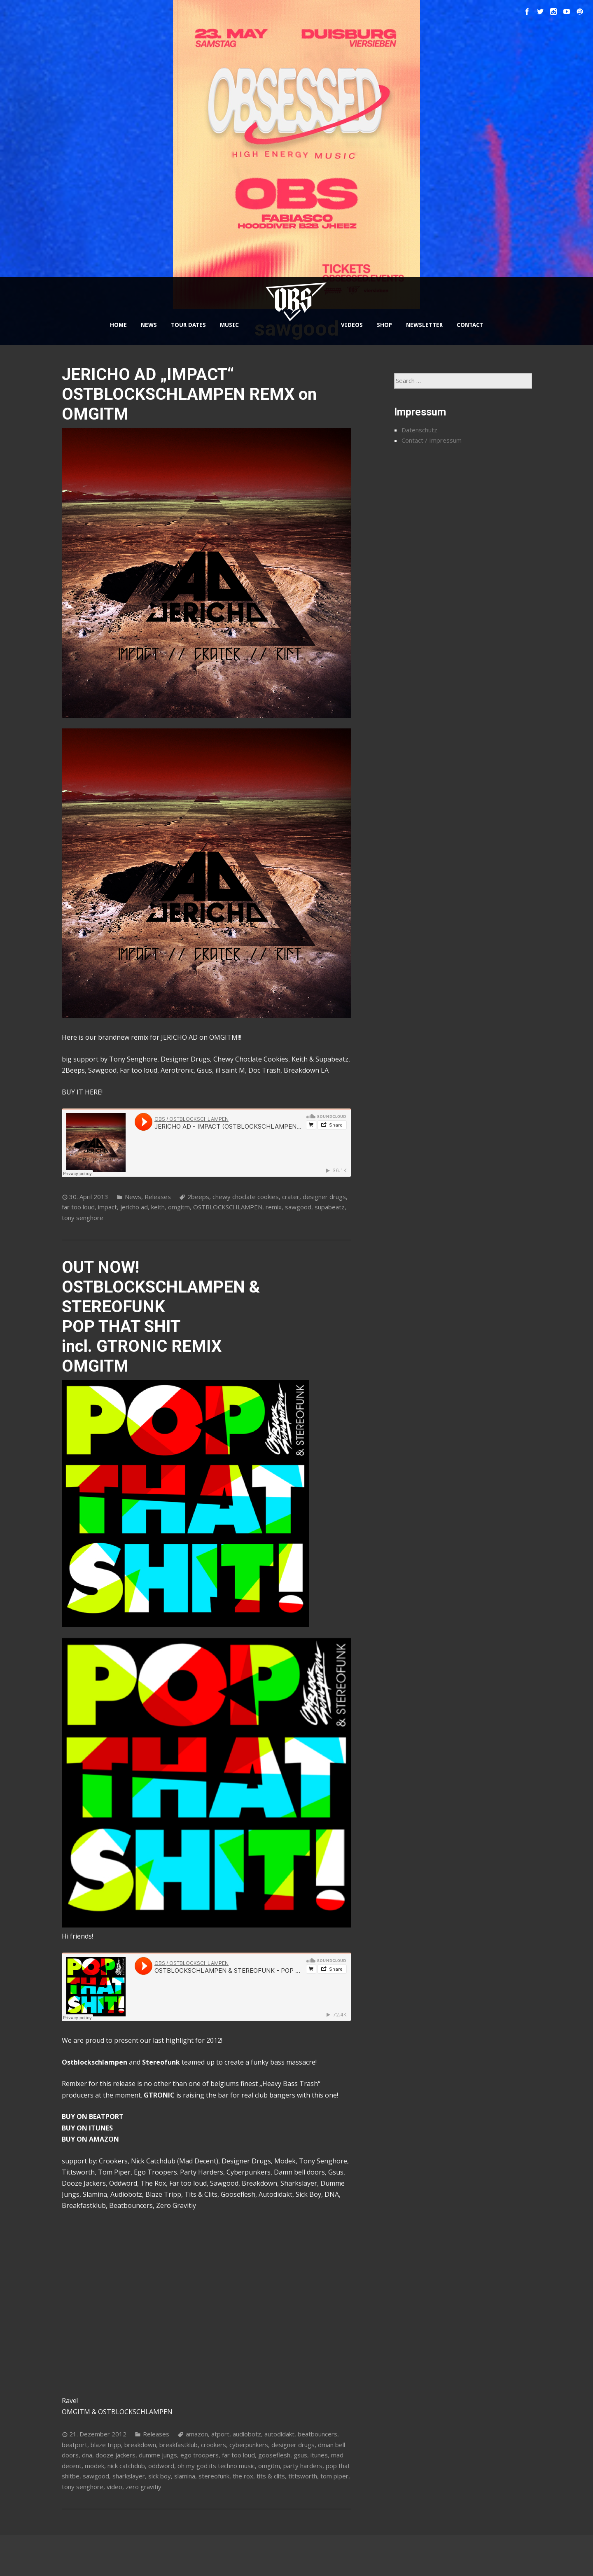 The image size is (593, 2576). Describe the element at coordinates (189, 394) in the screenshot. I see `JERICHO AD „IMPACT“ OSTBLOCKSCHLAMPEN REMX on OMGITM` at that location.